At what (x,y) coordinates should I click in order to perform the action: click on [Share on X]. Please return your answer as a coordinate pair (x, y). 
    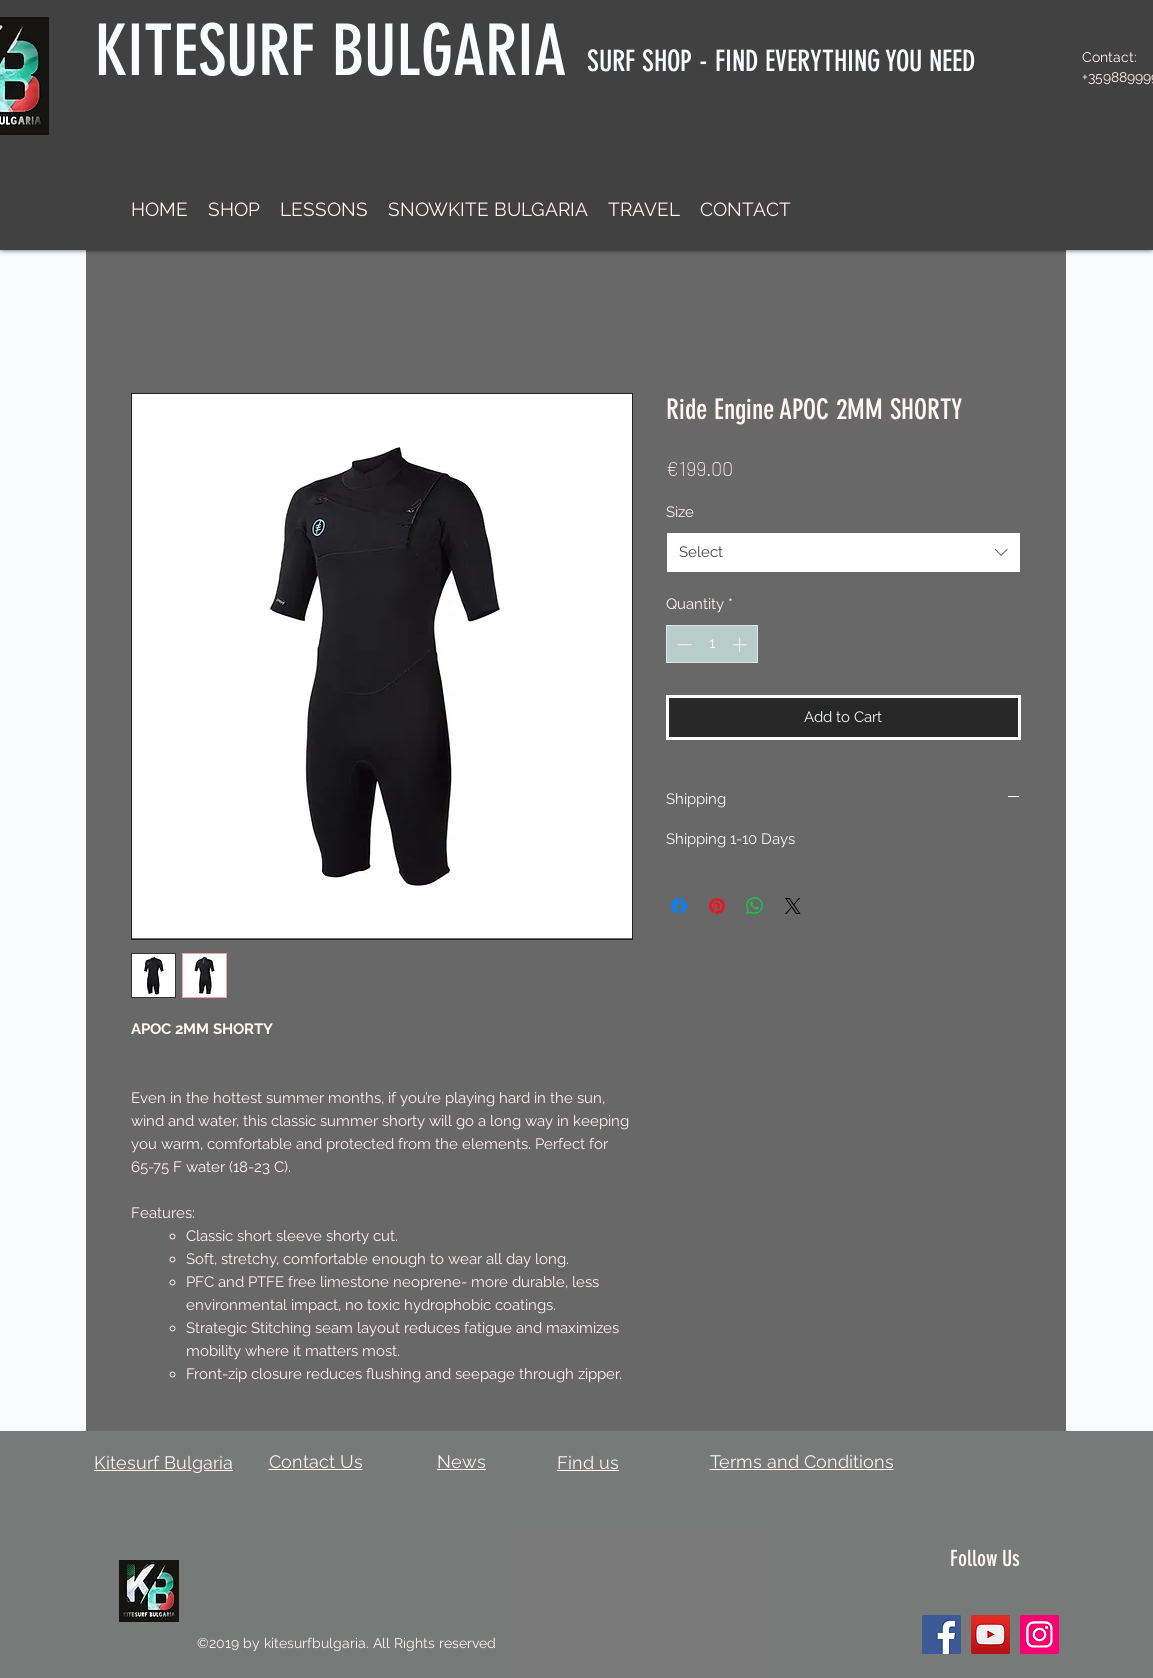
    Looking at the image, I should click on (793, 906).